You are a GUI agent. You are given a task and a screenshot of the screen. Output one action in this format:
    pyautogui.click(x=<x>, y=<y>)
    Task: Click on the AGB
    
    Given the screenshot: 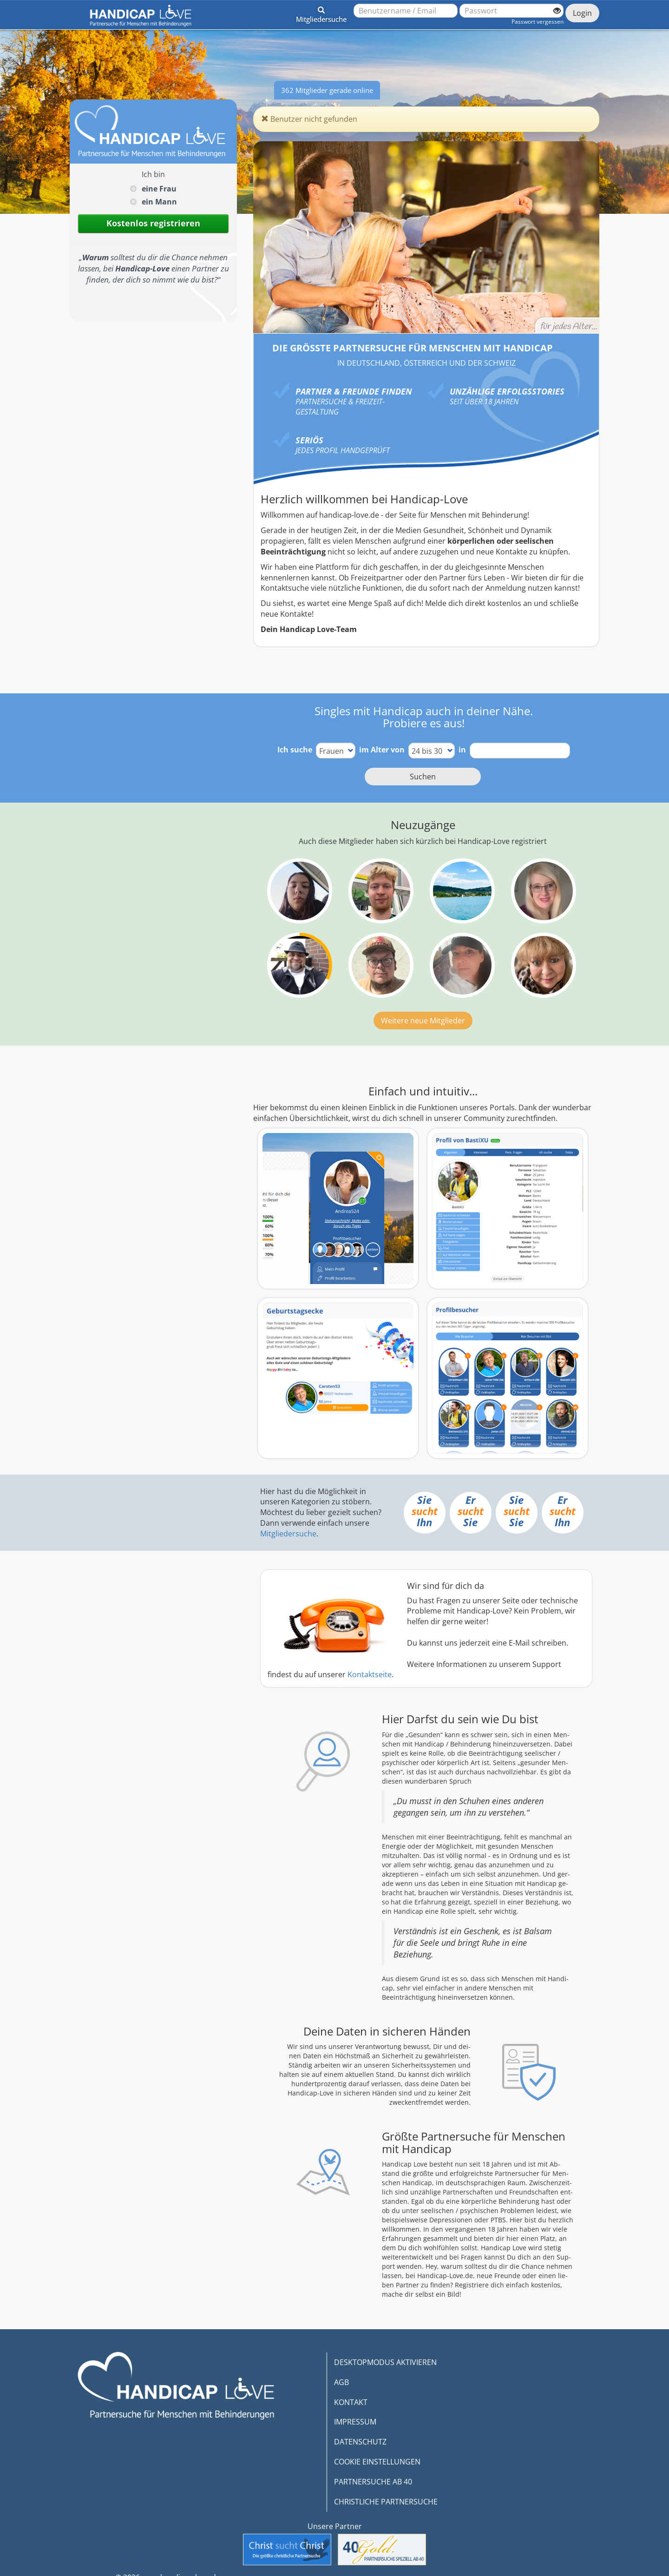 What is the action you would take?
    pyautogui.click(x=341, y=2382)
    